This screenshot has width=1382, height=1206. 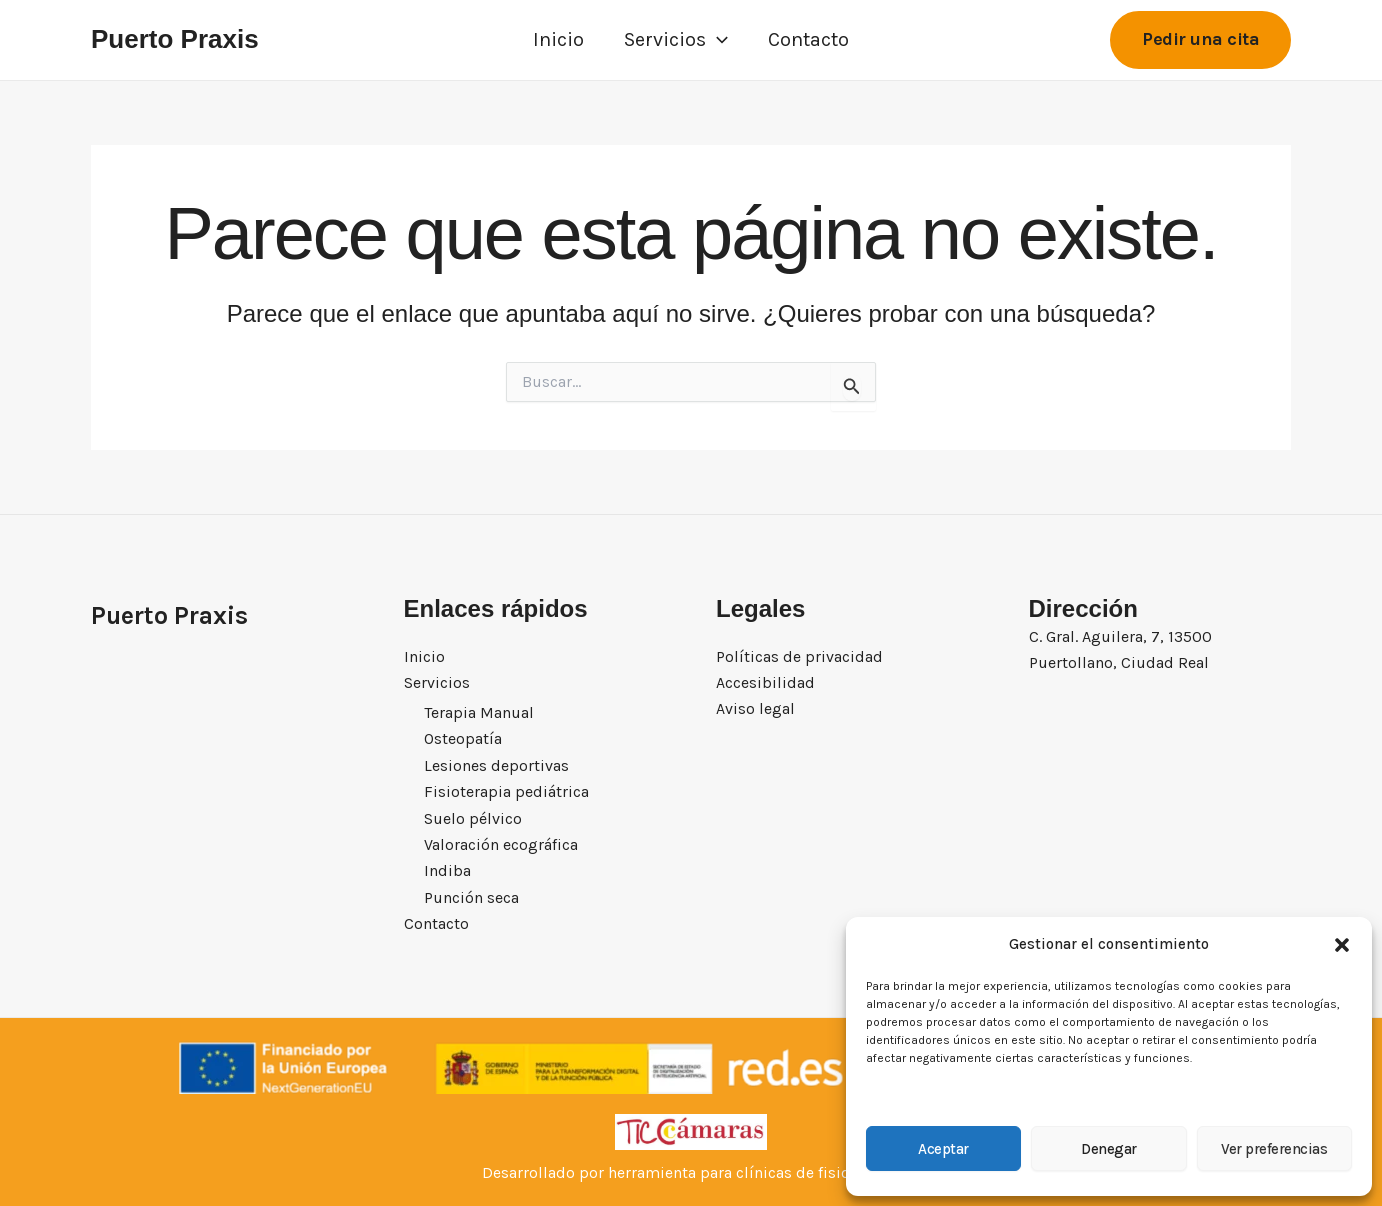 What do you see at coordinates (473, 818) in the screenshot?
I see `Suelo pélvico` at bounding box center [473, 818].